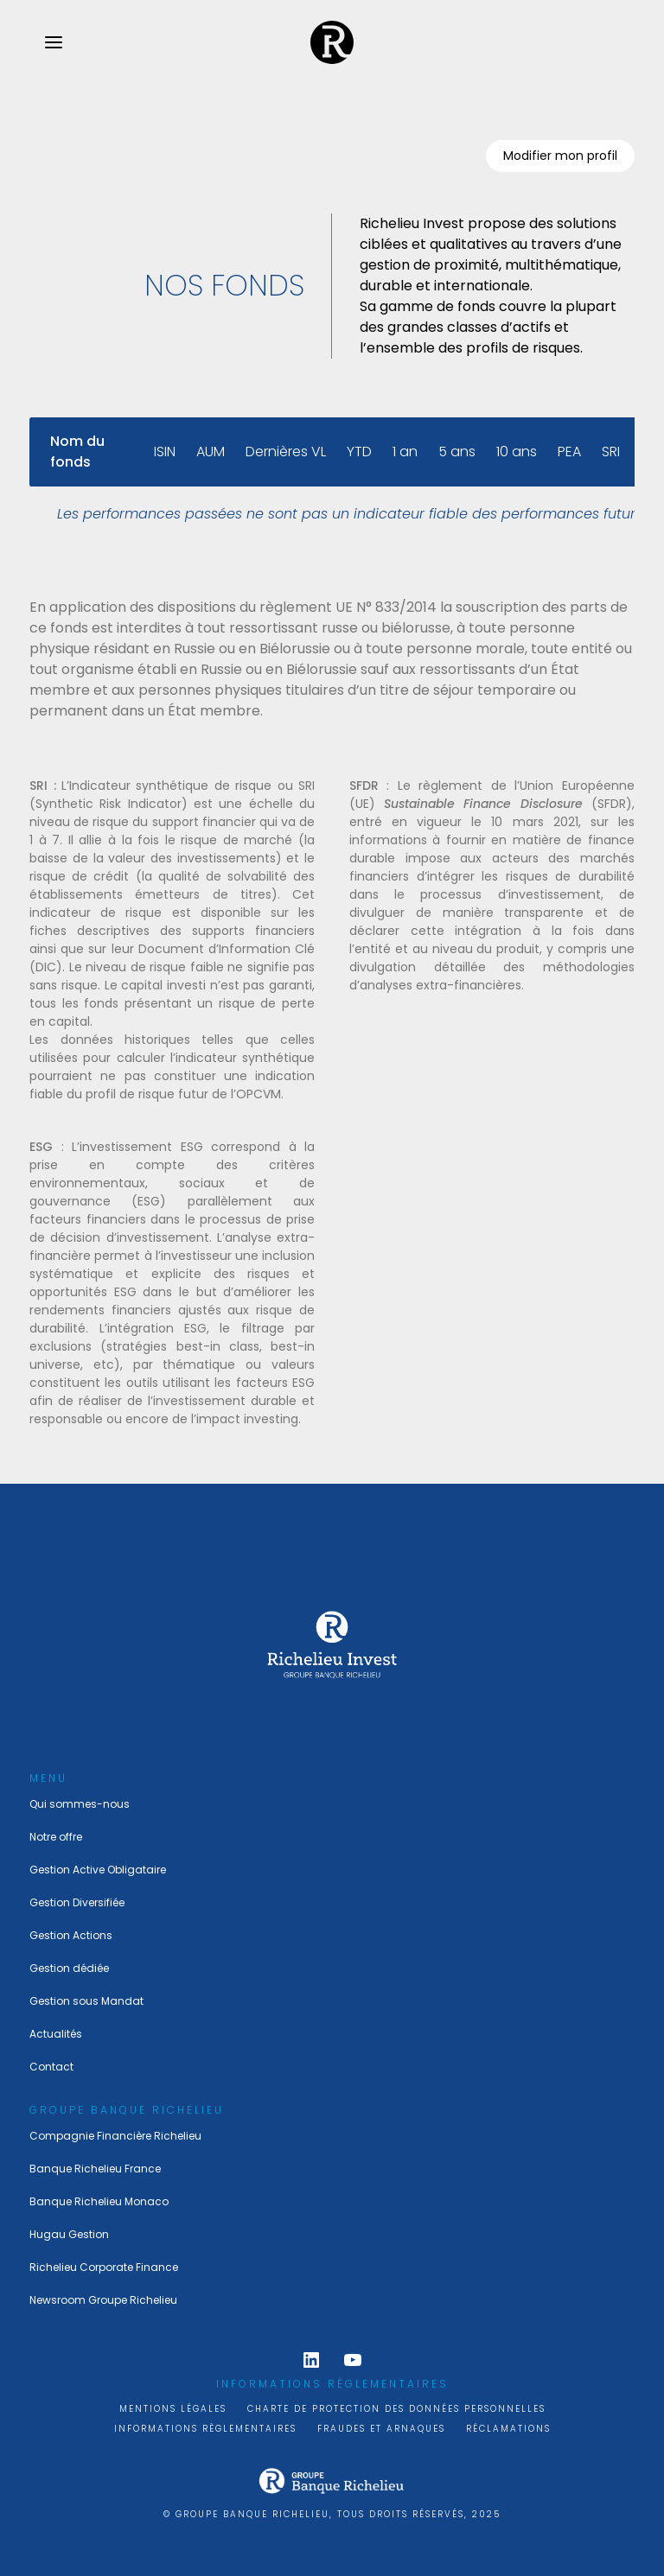 This screenshot has width=664, height=2576. Describe the element at coordinates (69, 2234) in the screenshot. I see `Hugau Gestion` at that location.